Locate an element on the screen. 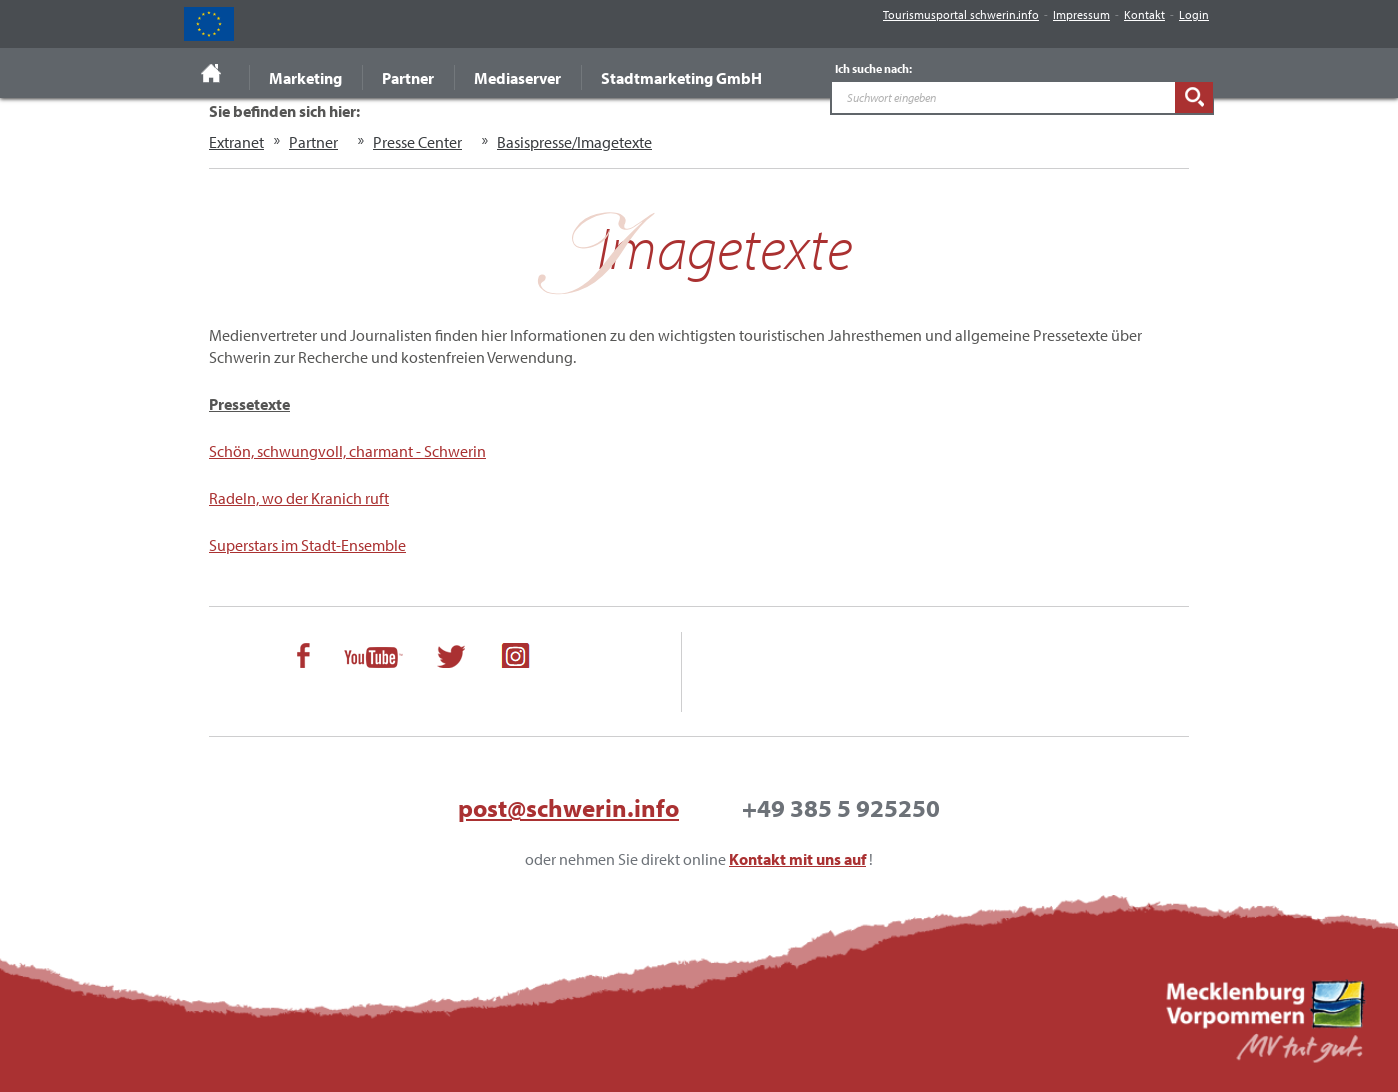 Image resolution: width=1398 pixels, height=1092 pixels. Mediaserver is located at coordinates (517, 78).